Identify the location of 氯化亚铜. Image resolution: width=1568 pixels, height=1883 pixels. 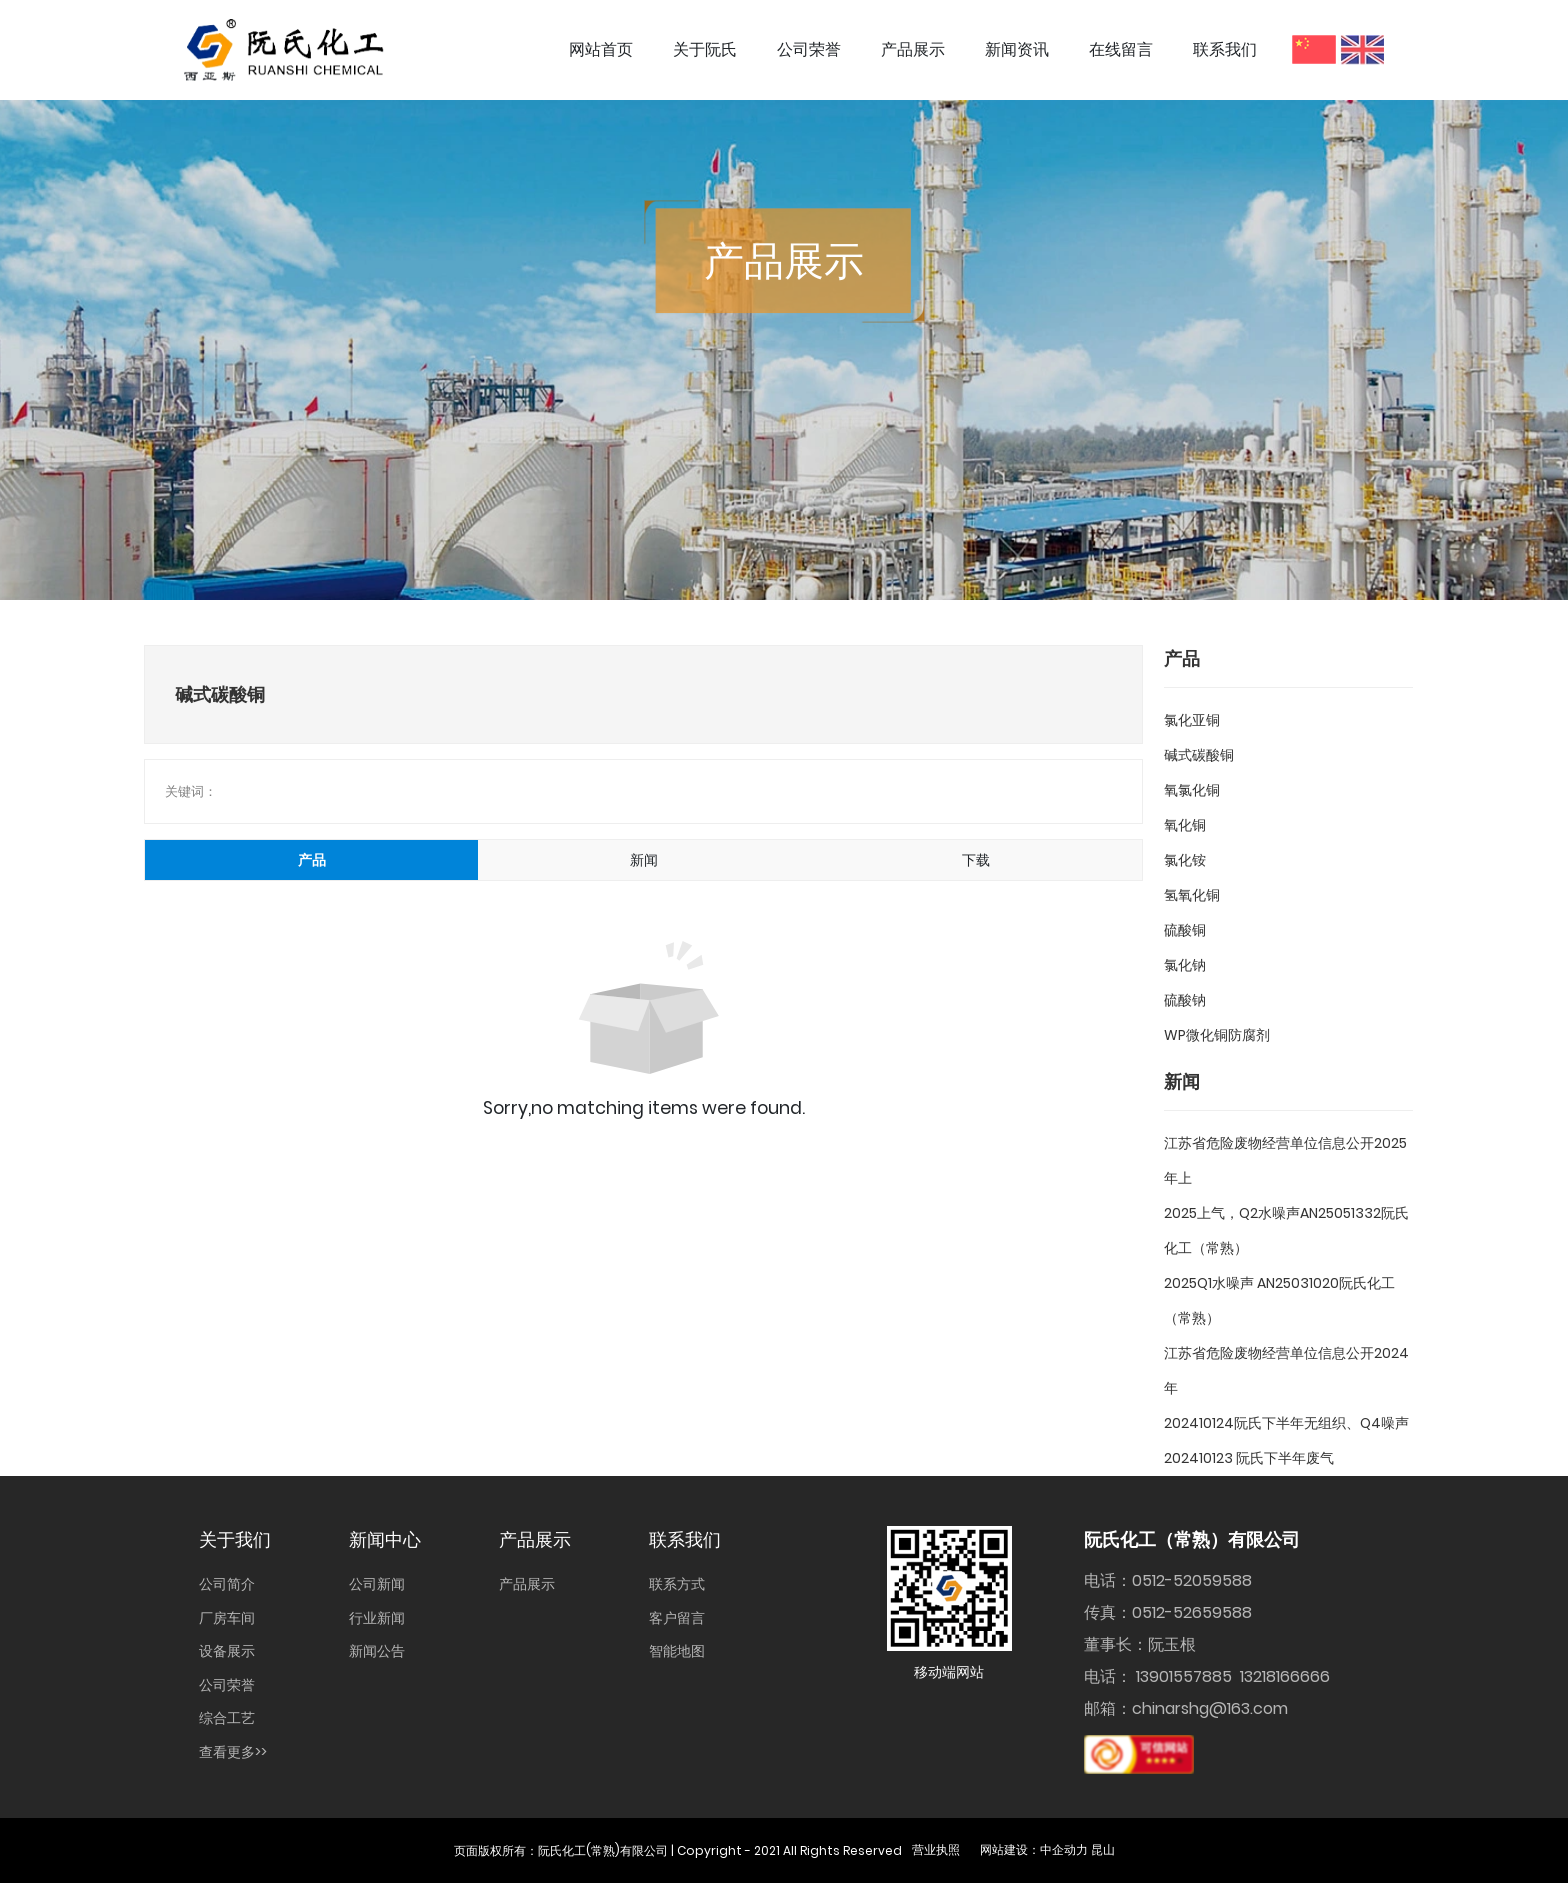
(1192, 720).